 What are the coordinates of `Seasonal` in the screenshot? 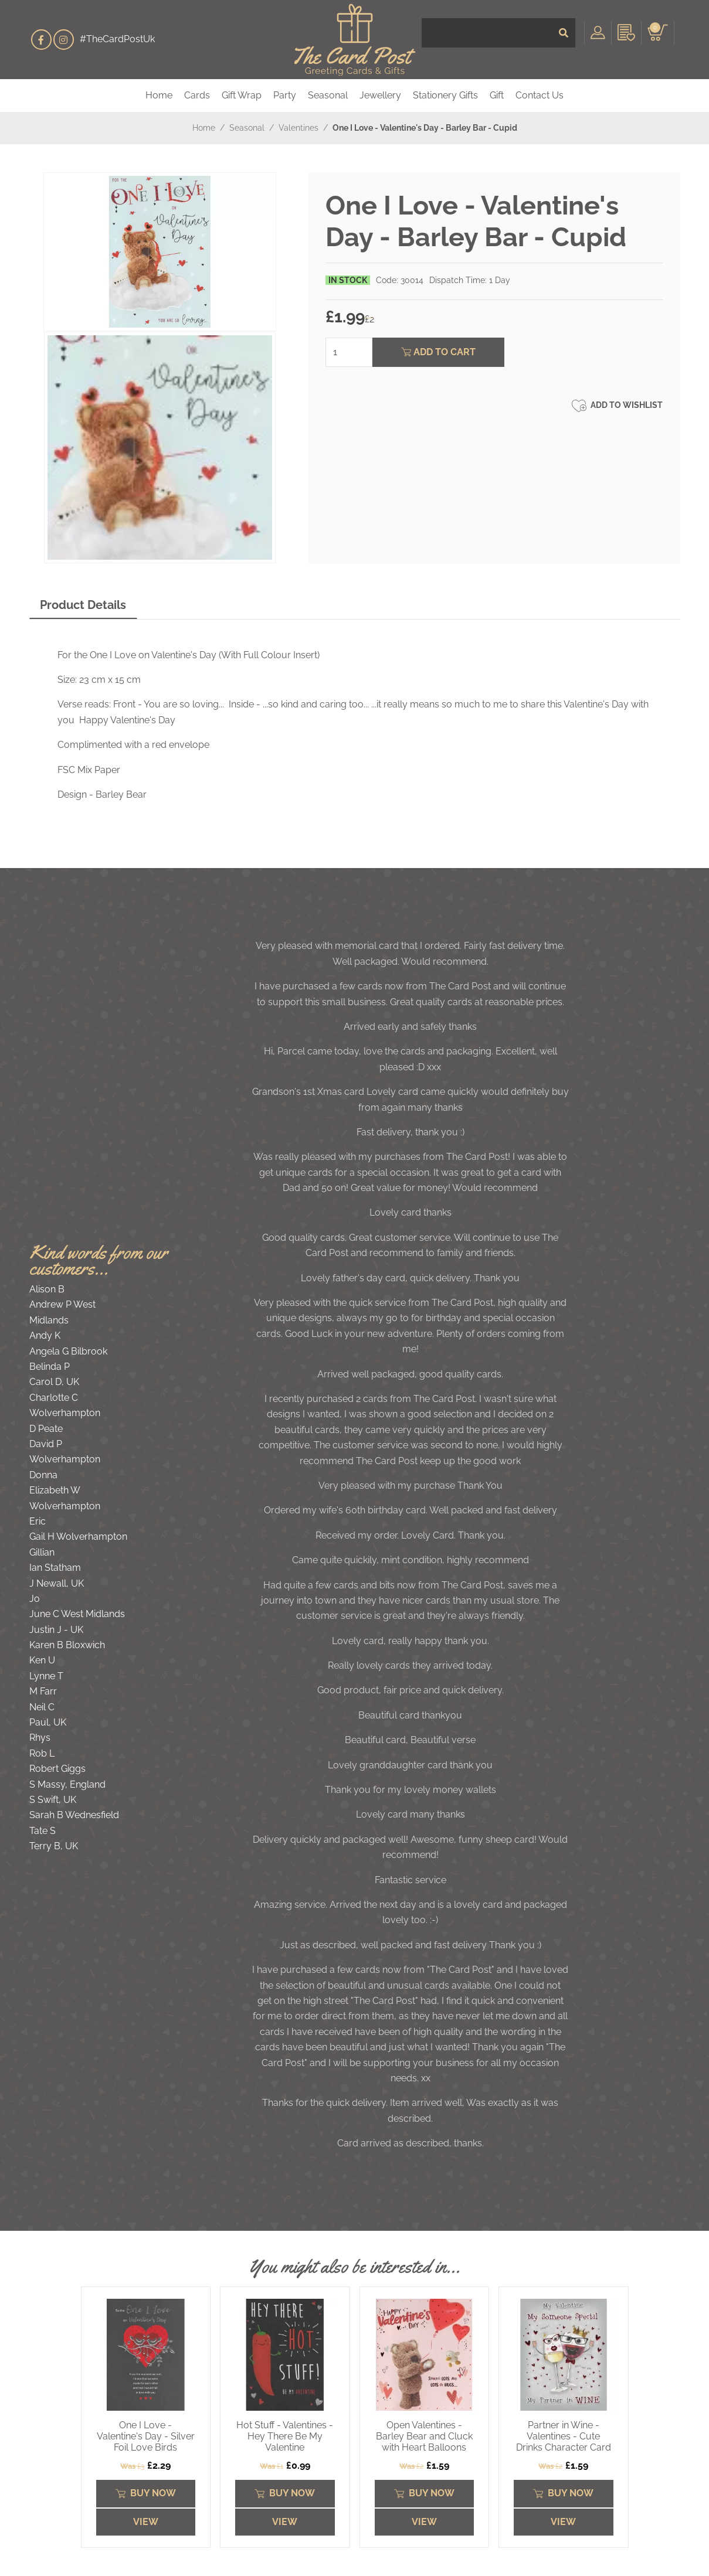 It's located at (328, 95).